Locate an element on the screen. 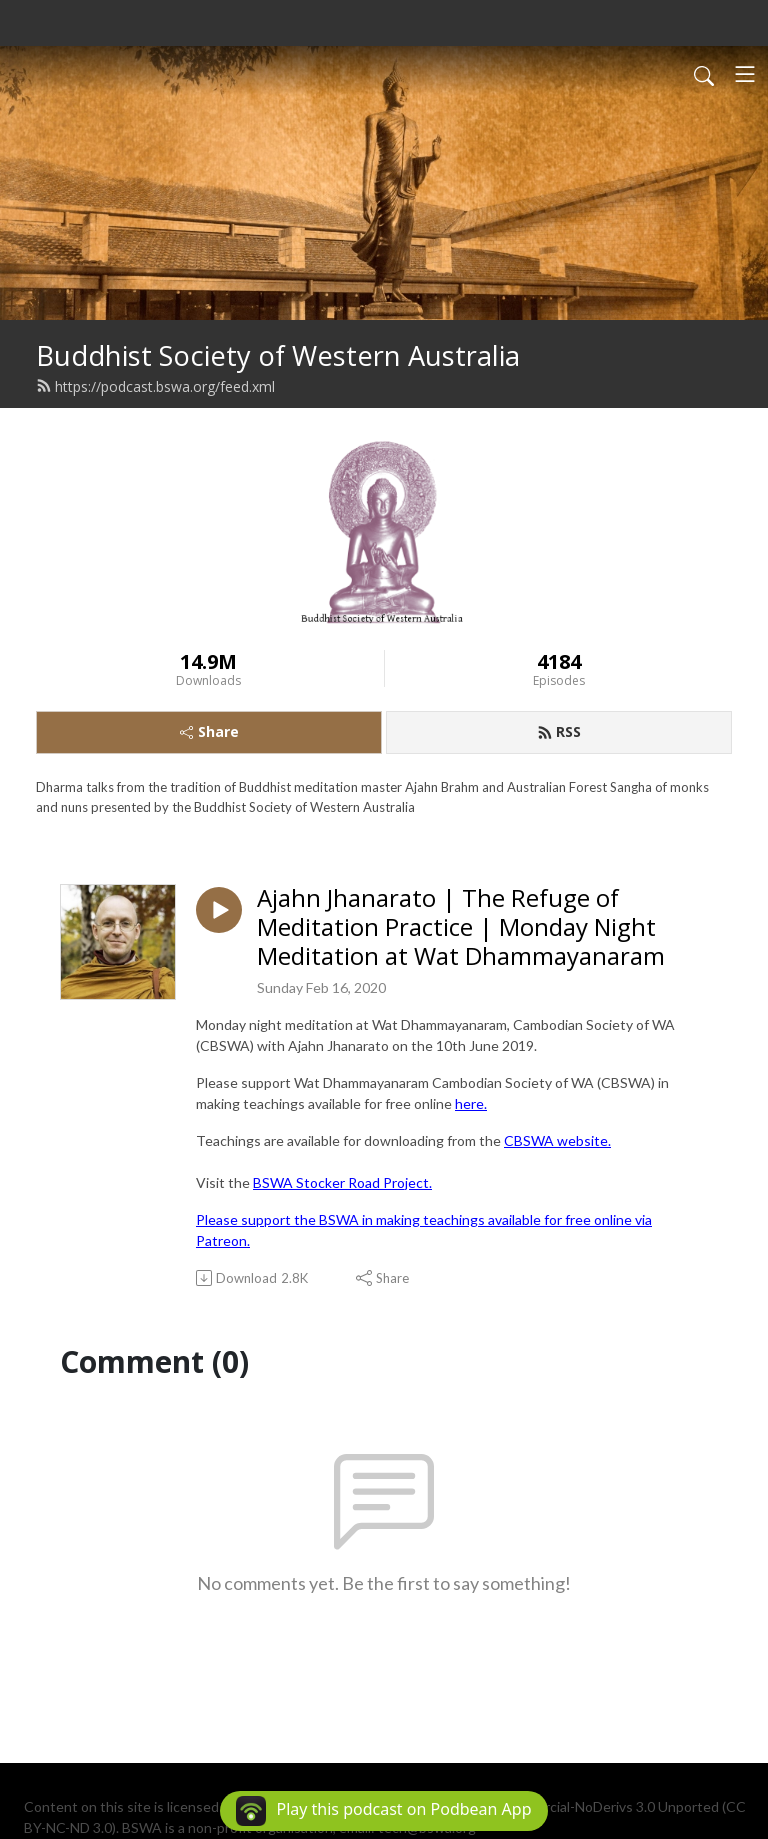 The width and height of the screenshot is (768, 1839). CBSWA website. is located at coordinates (557, 1140).